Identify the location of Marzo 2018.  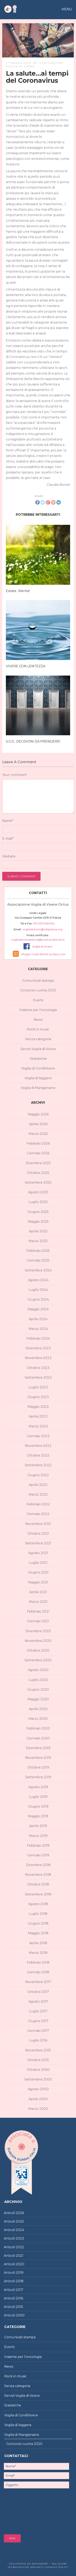
(38, 1953).